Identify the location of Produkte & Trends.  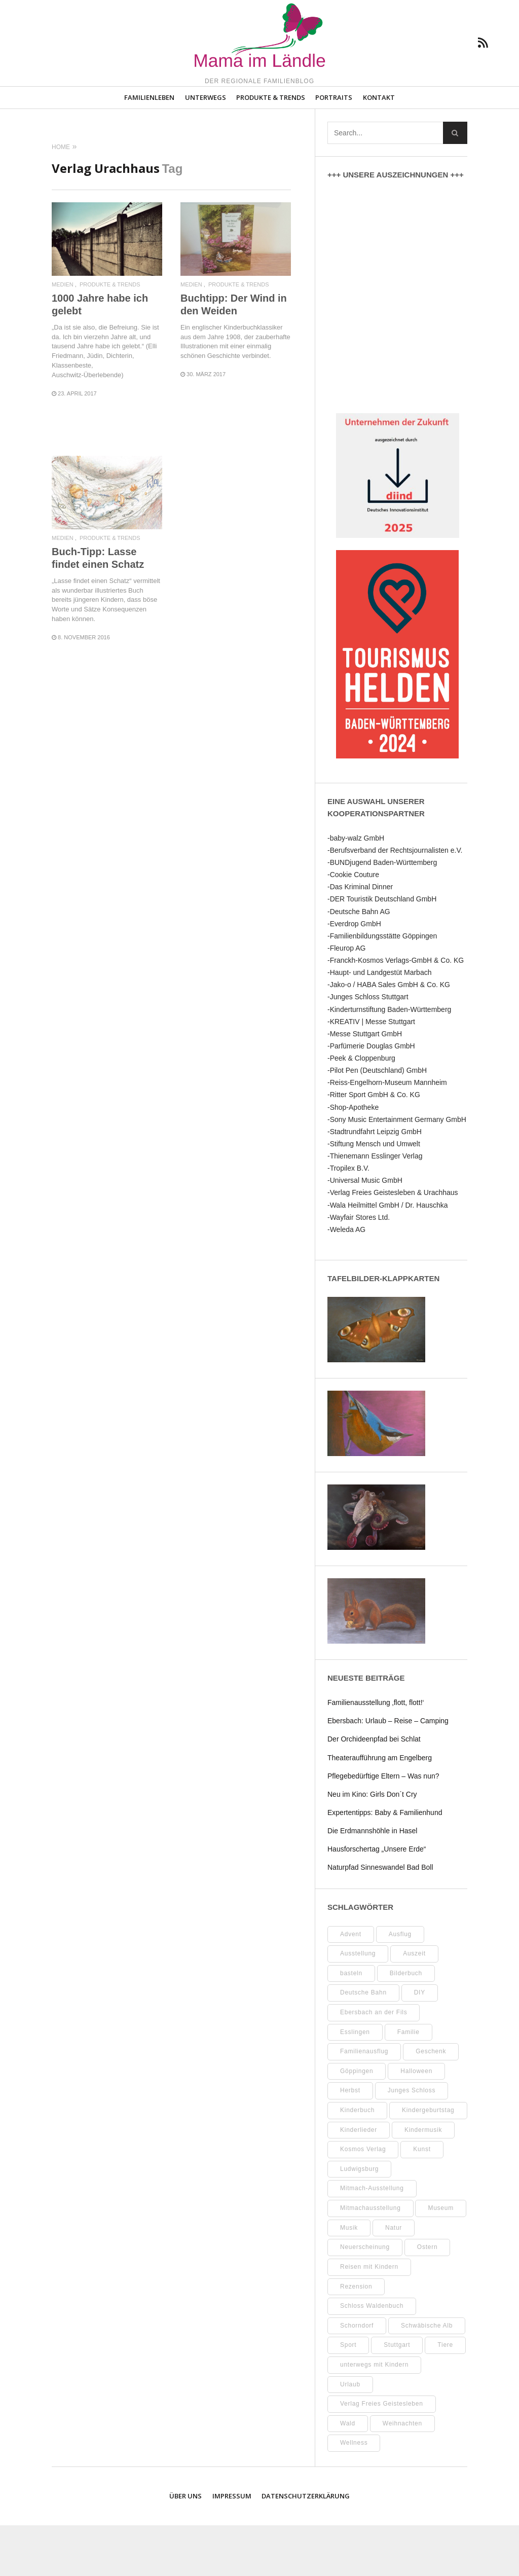
(270, 148).